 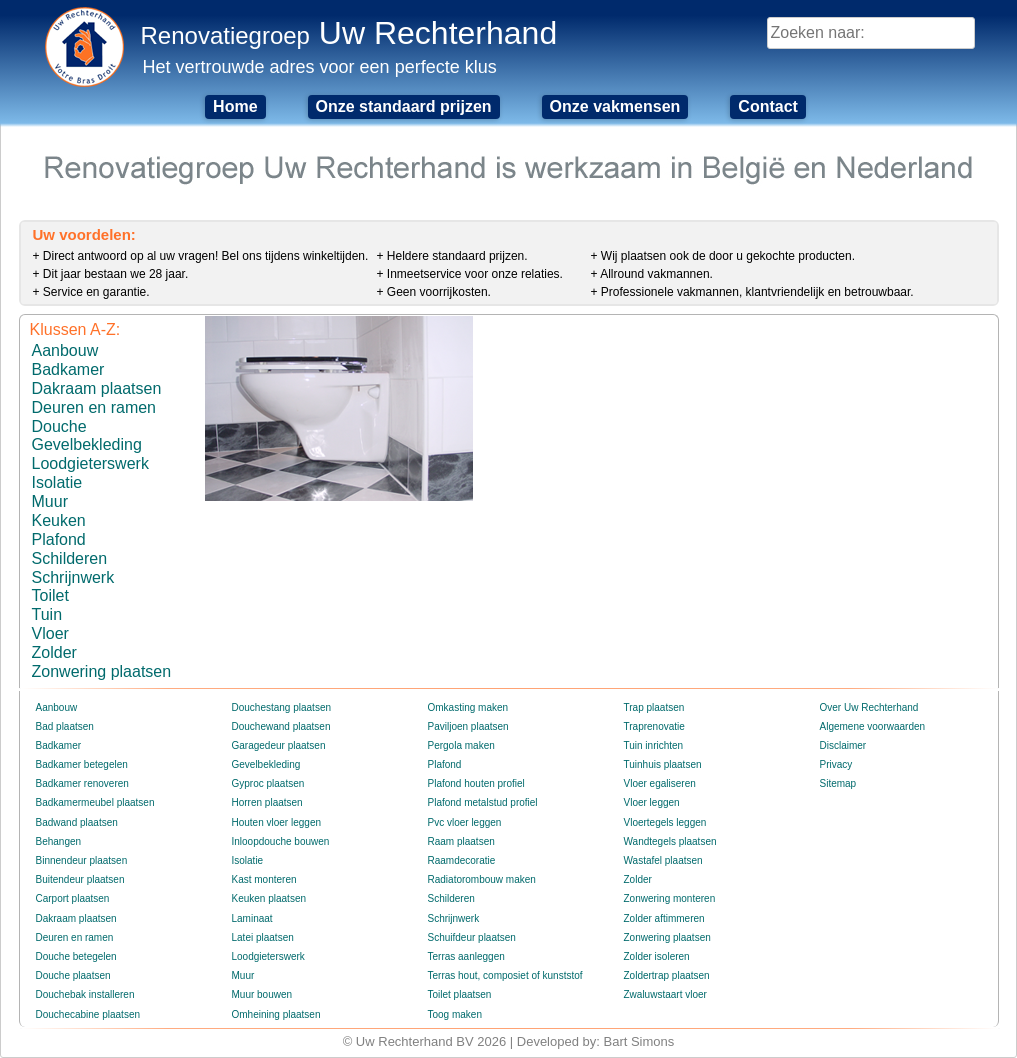 I want to click on Muur bouwen, so click(x=262, y=994).